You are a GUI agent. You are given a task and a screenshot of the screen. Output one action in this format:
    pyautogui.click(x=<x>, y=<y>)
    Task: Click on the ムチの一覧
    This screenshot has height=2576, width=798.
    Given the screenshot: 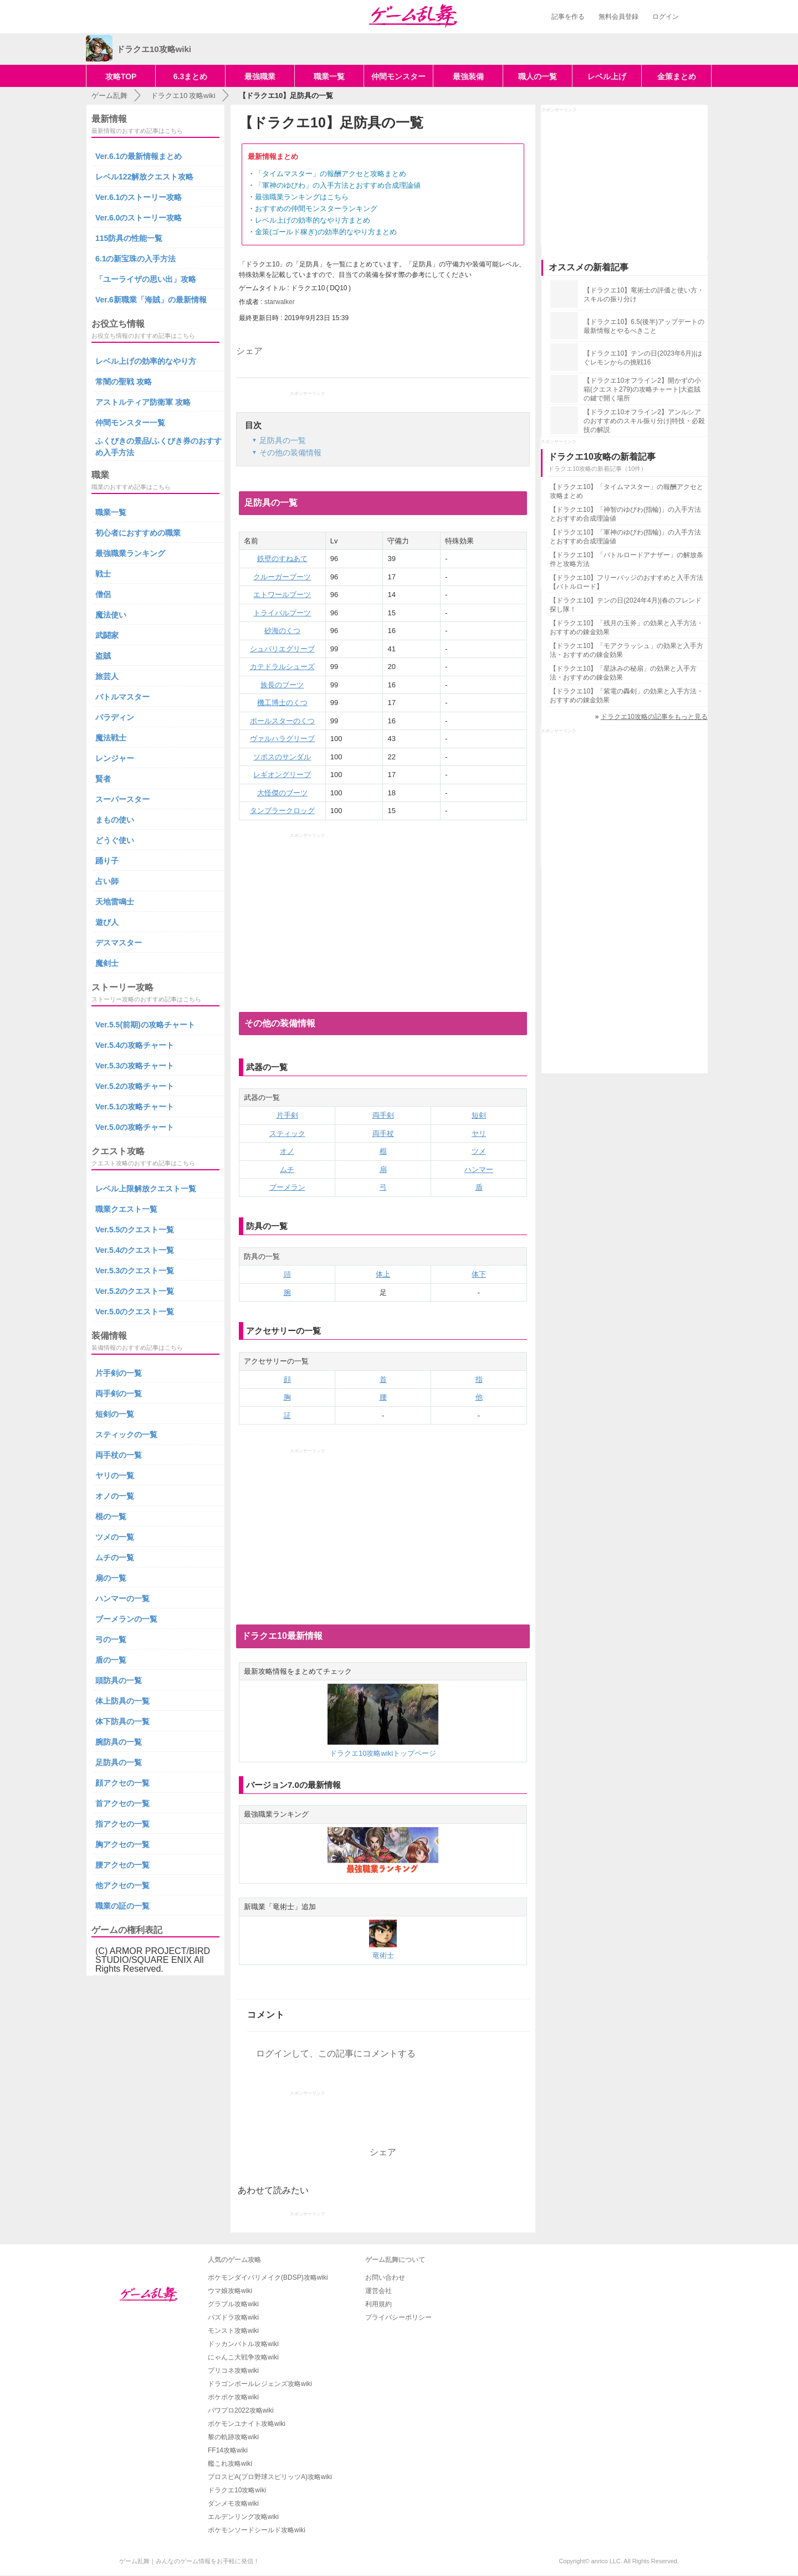 What is the action you would take?
    pyautogui.click(x=114, y=1557)
    